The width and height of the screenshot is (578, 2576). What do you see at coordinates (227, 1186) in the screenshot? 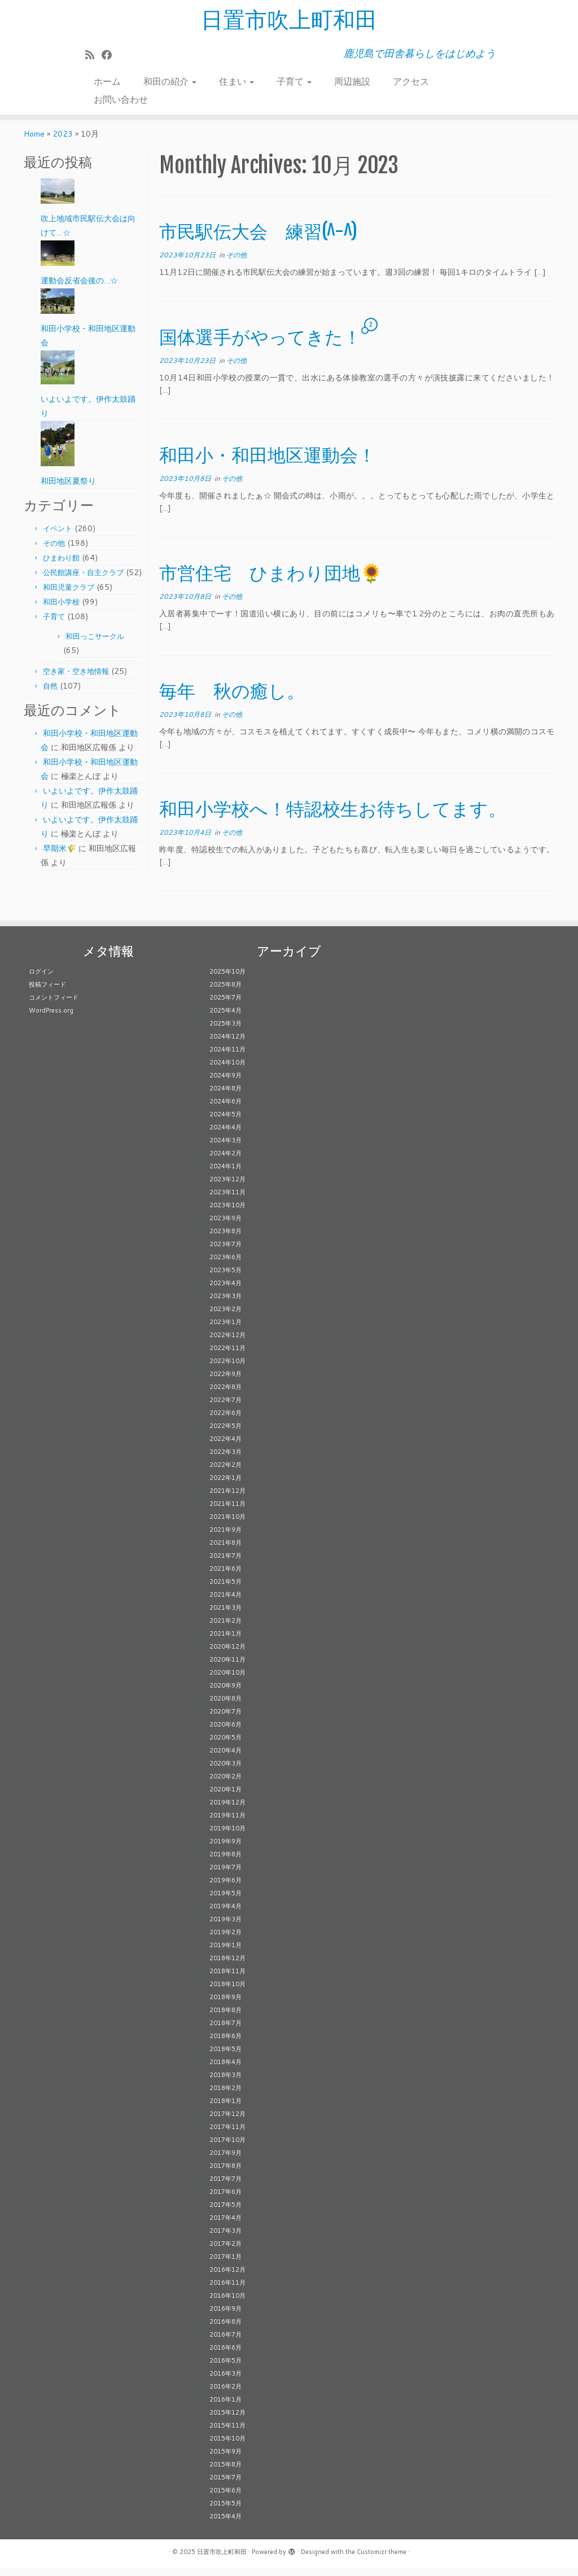
I see `2023年12月` at bounding box center [227, 1186].